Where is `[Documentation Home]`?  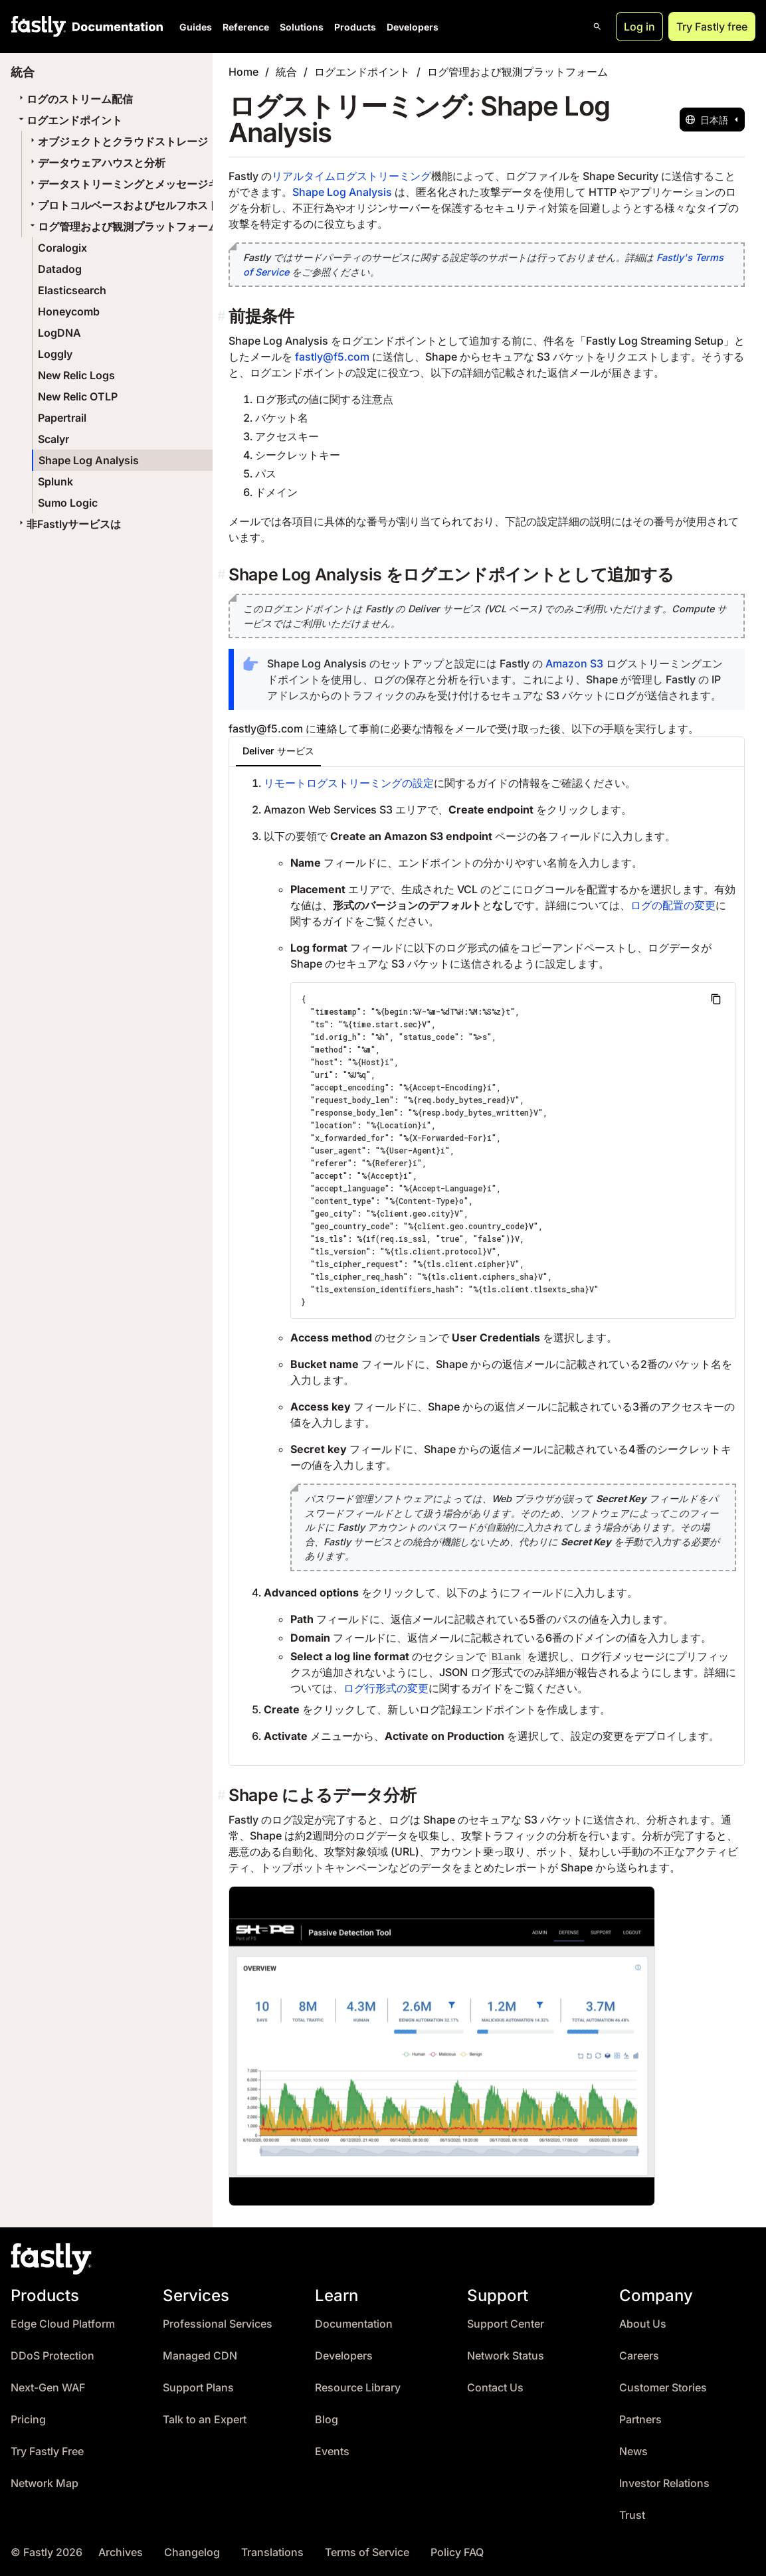 [Documentation Home] is located at coordinates (114, 26).